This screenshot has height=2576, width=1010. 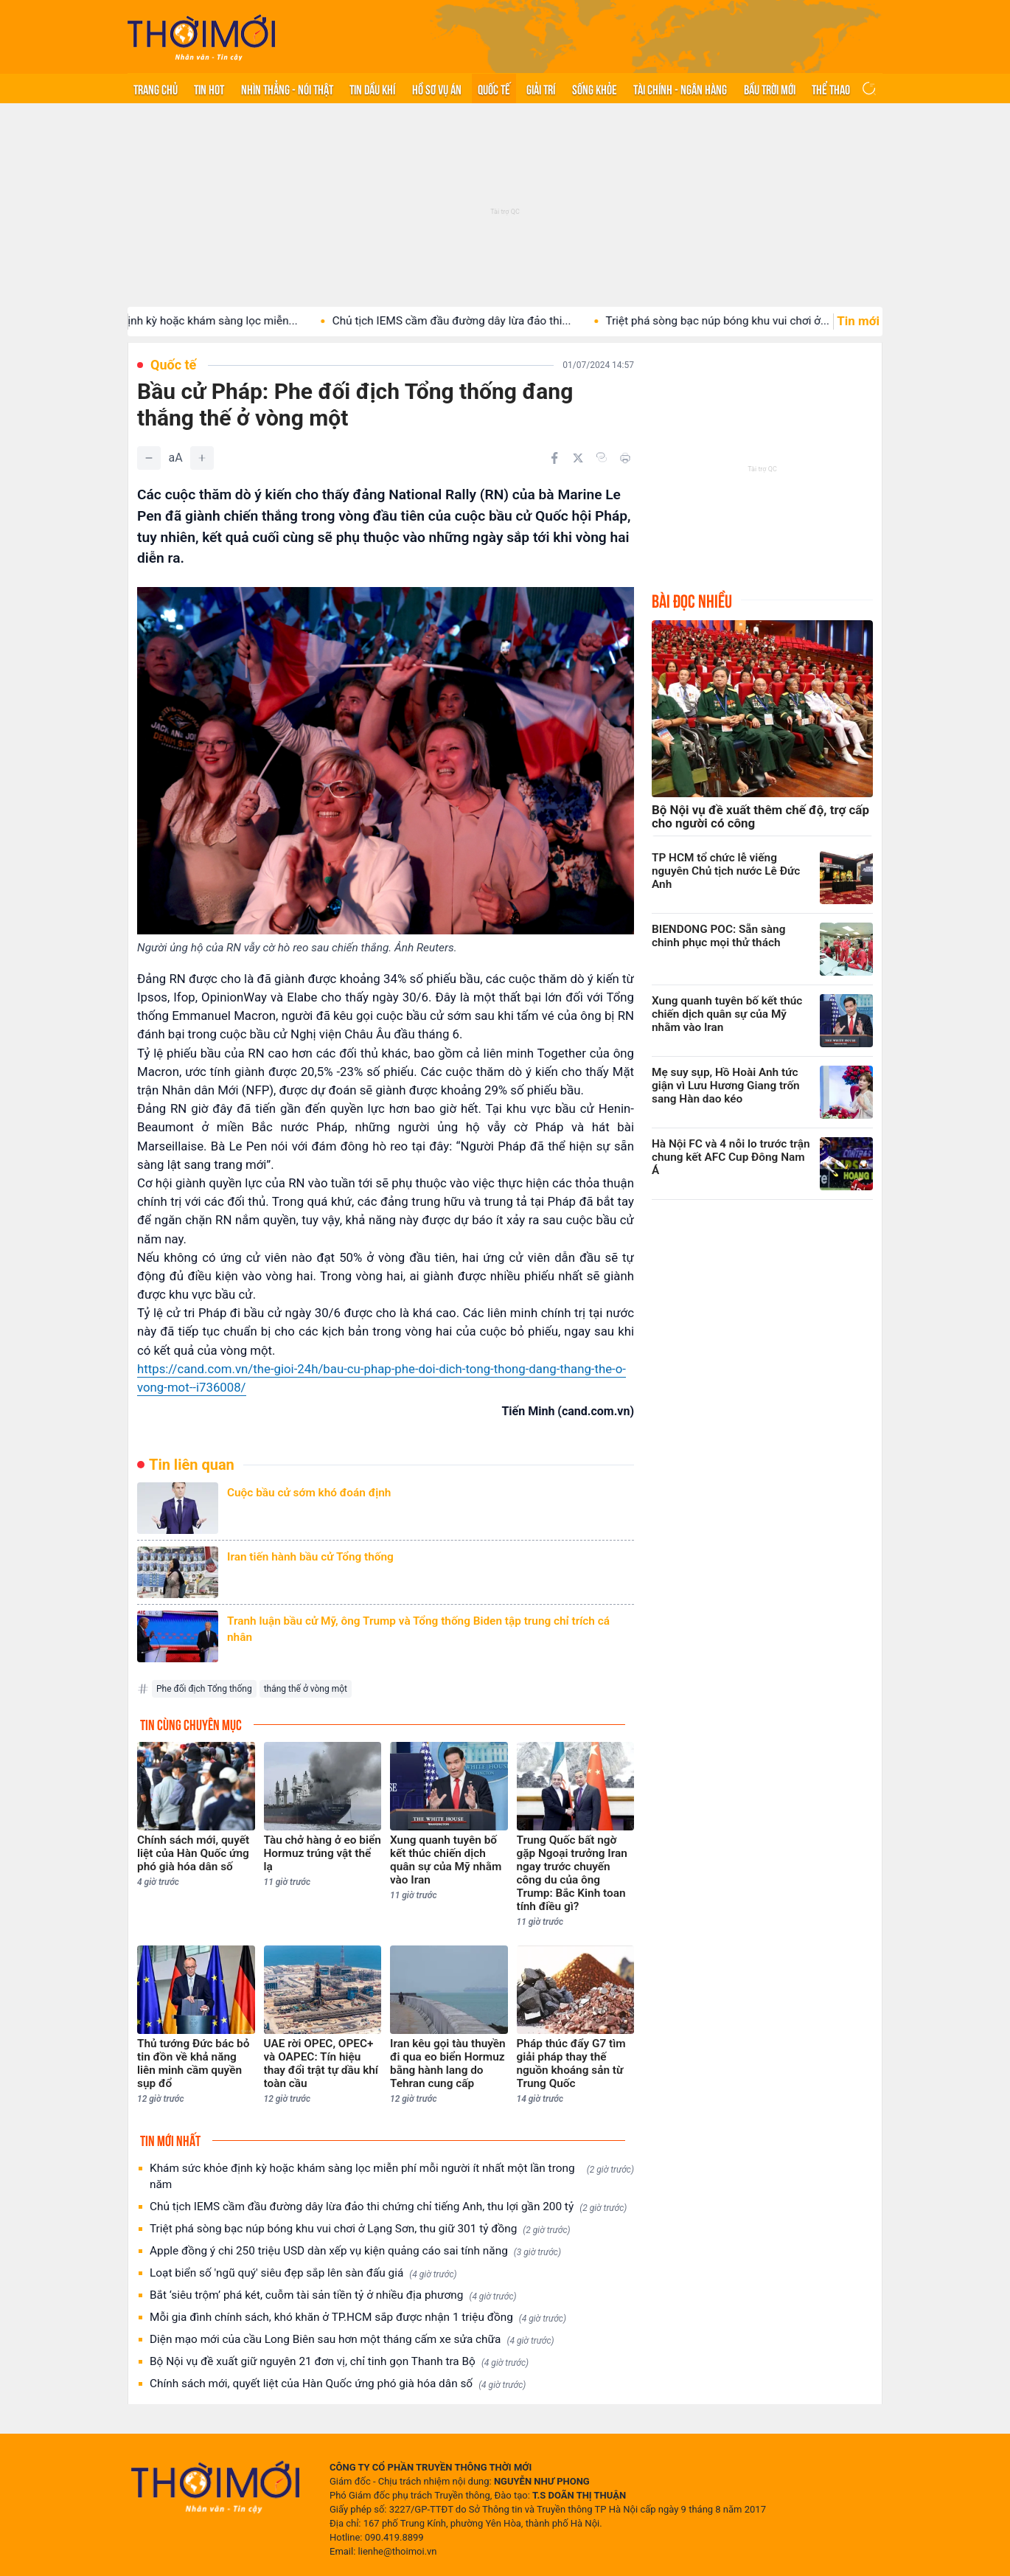 What do you see at coordinates (554, 458) in the screenshot?
I see `[Chia sẻ trên Facebook]` at bounding box center [554, 458].